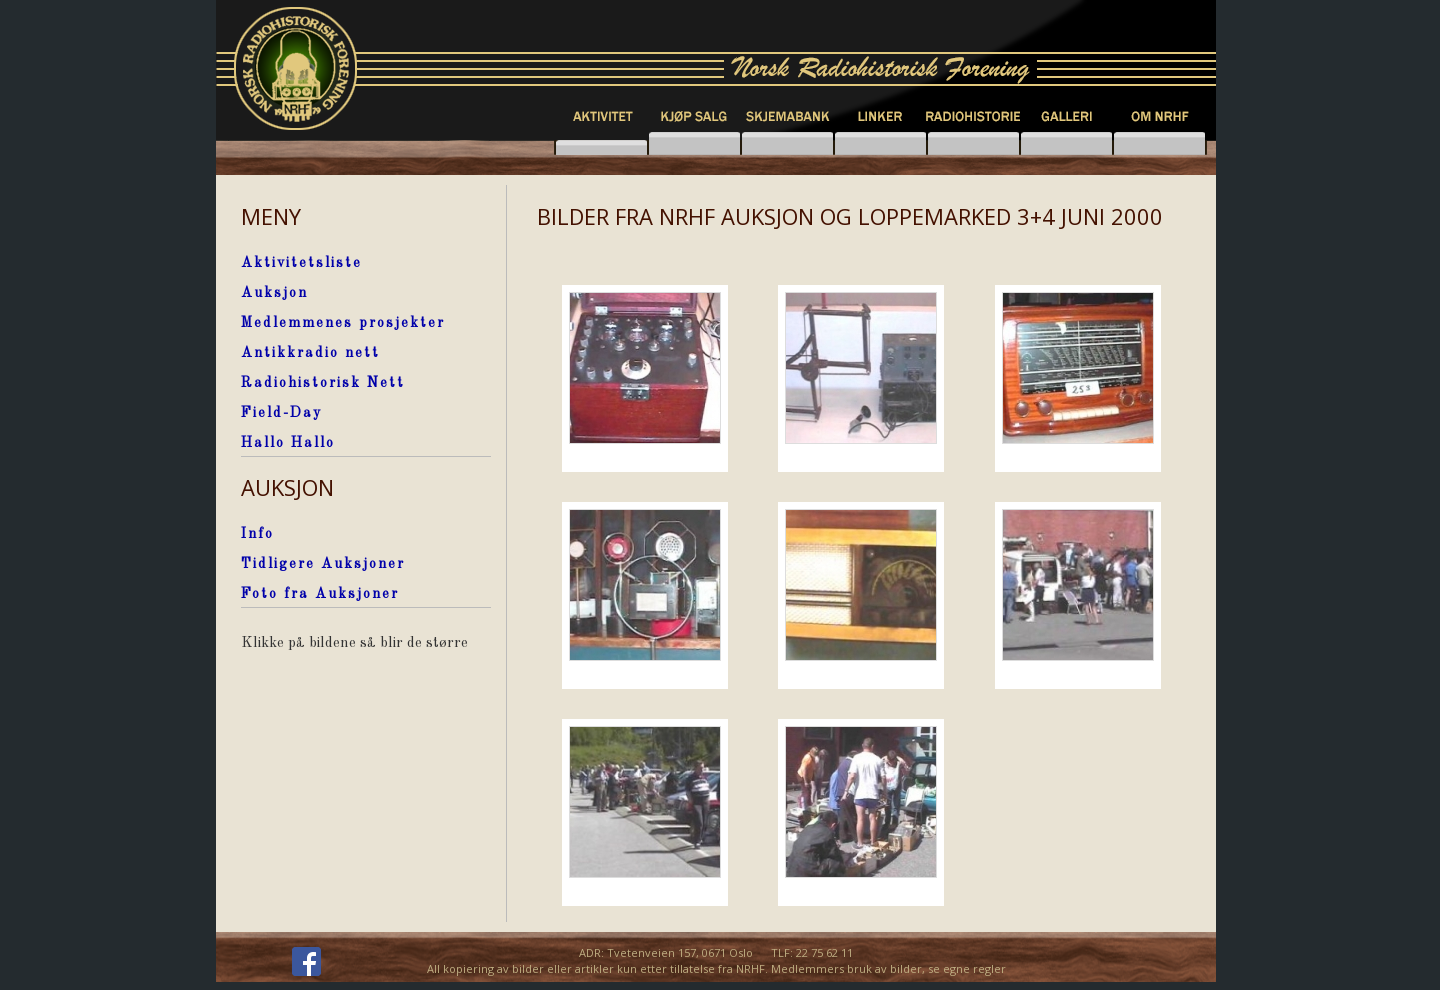 This screenshot has height=990, width=1440. I want to click on knapp6, so click(1159, 143).